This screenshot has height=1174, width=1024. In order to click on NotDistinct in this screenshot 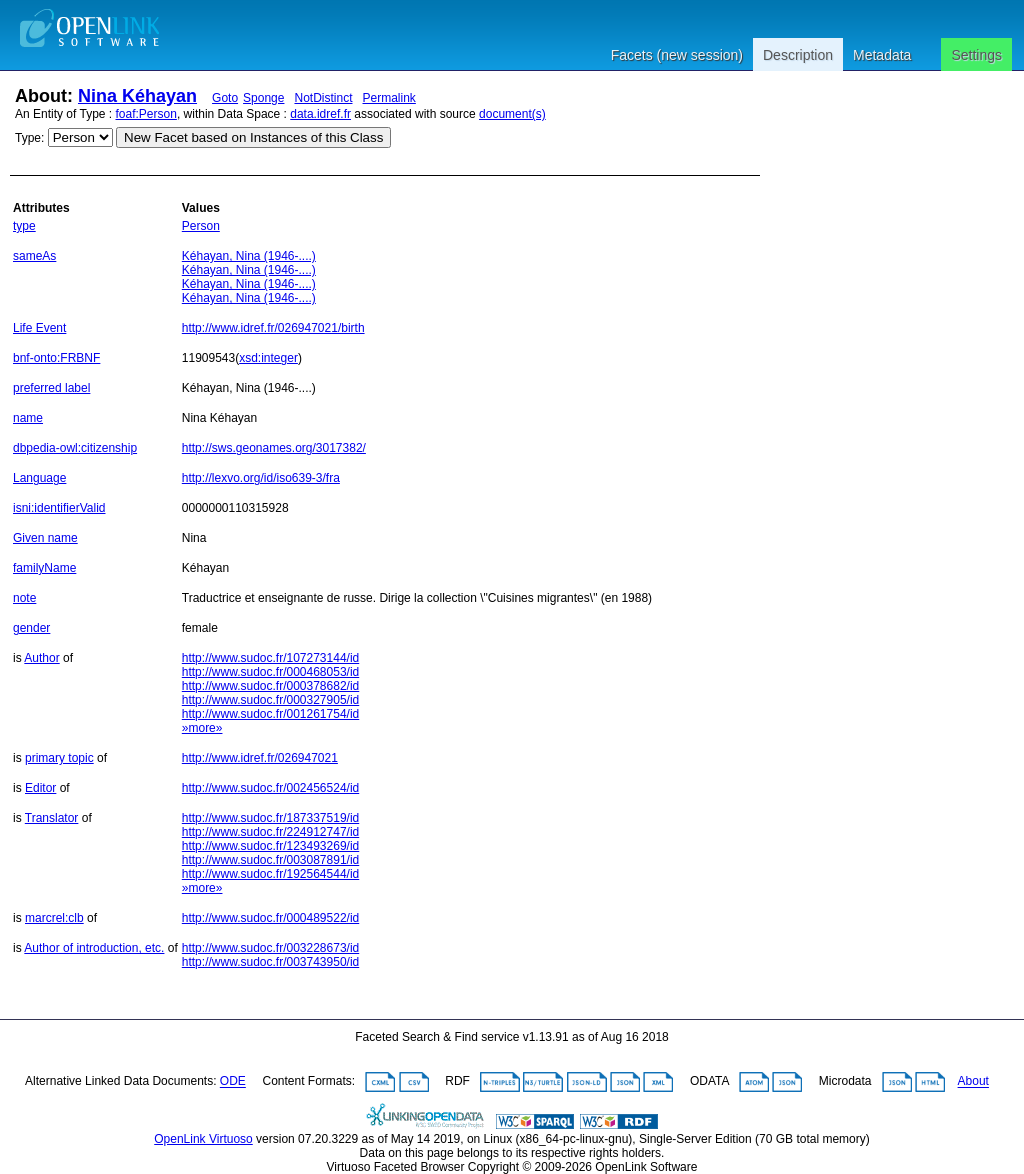, I will do `click(323, 98)`.